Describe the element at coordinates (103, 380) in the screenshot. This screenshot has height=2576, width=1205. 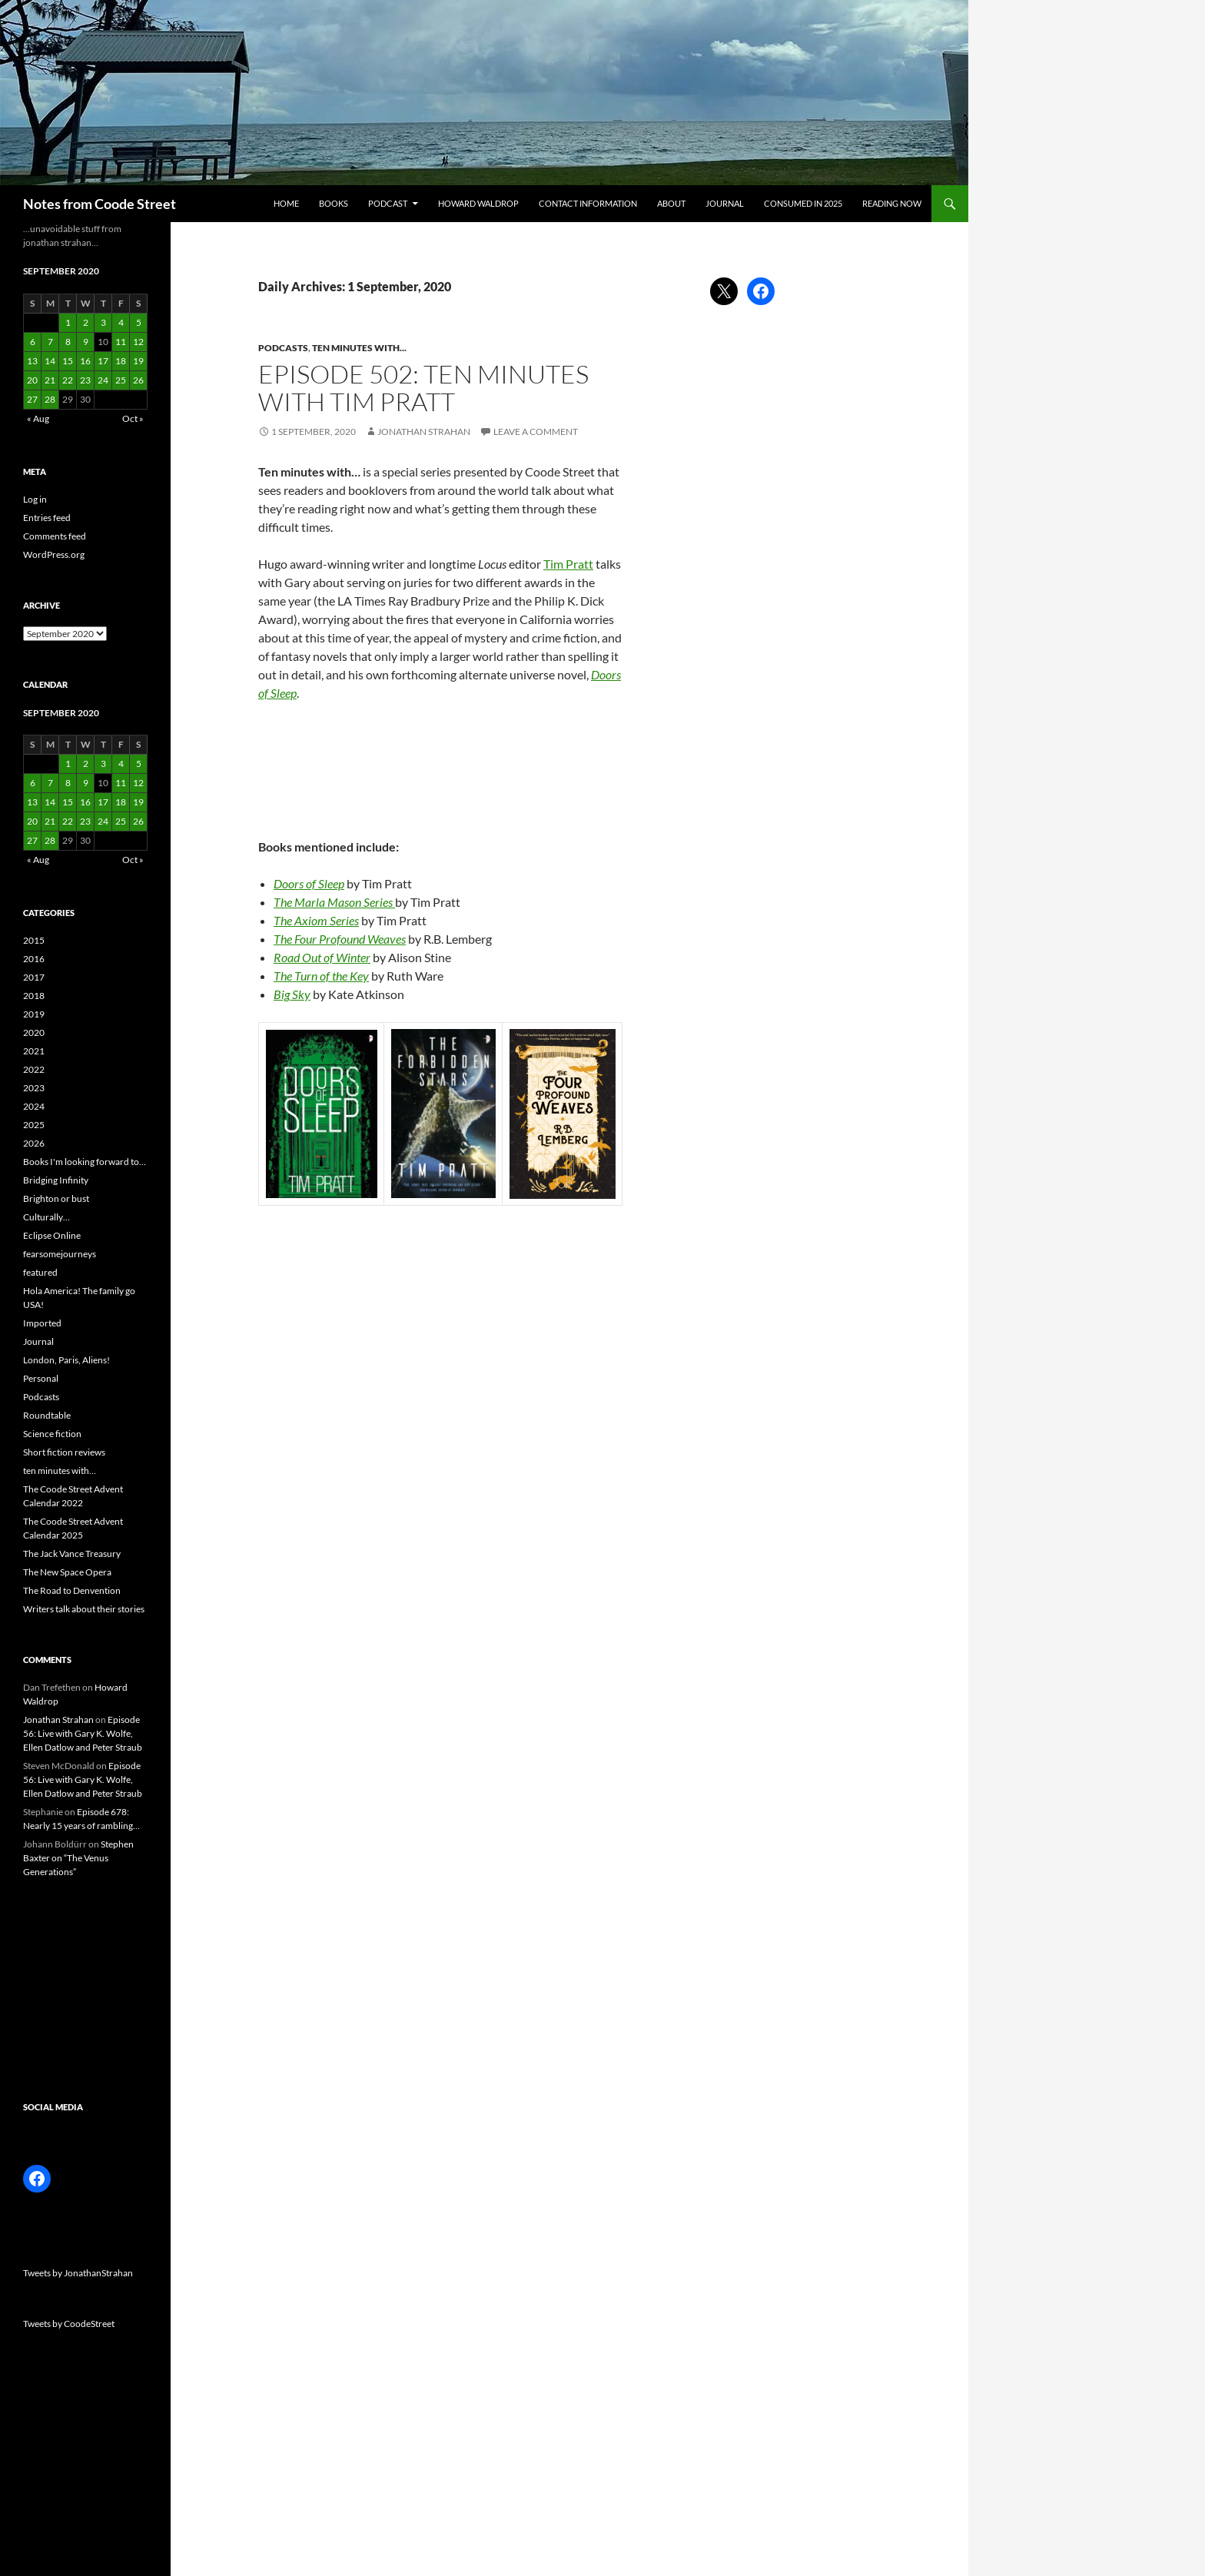
I see `24 [Posts published on 24 September 2020]` at that location.